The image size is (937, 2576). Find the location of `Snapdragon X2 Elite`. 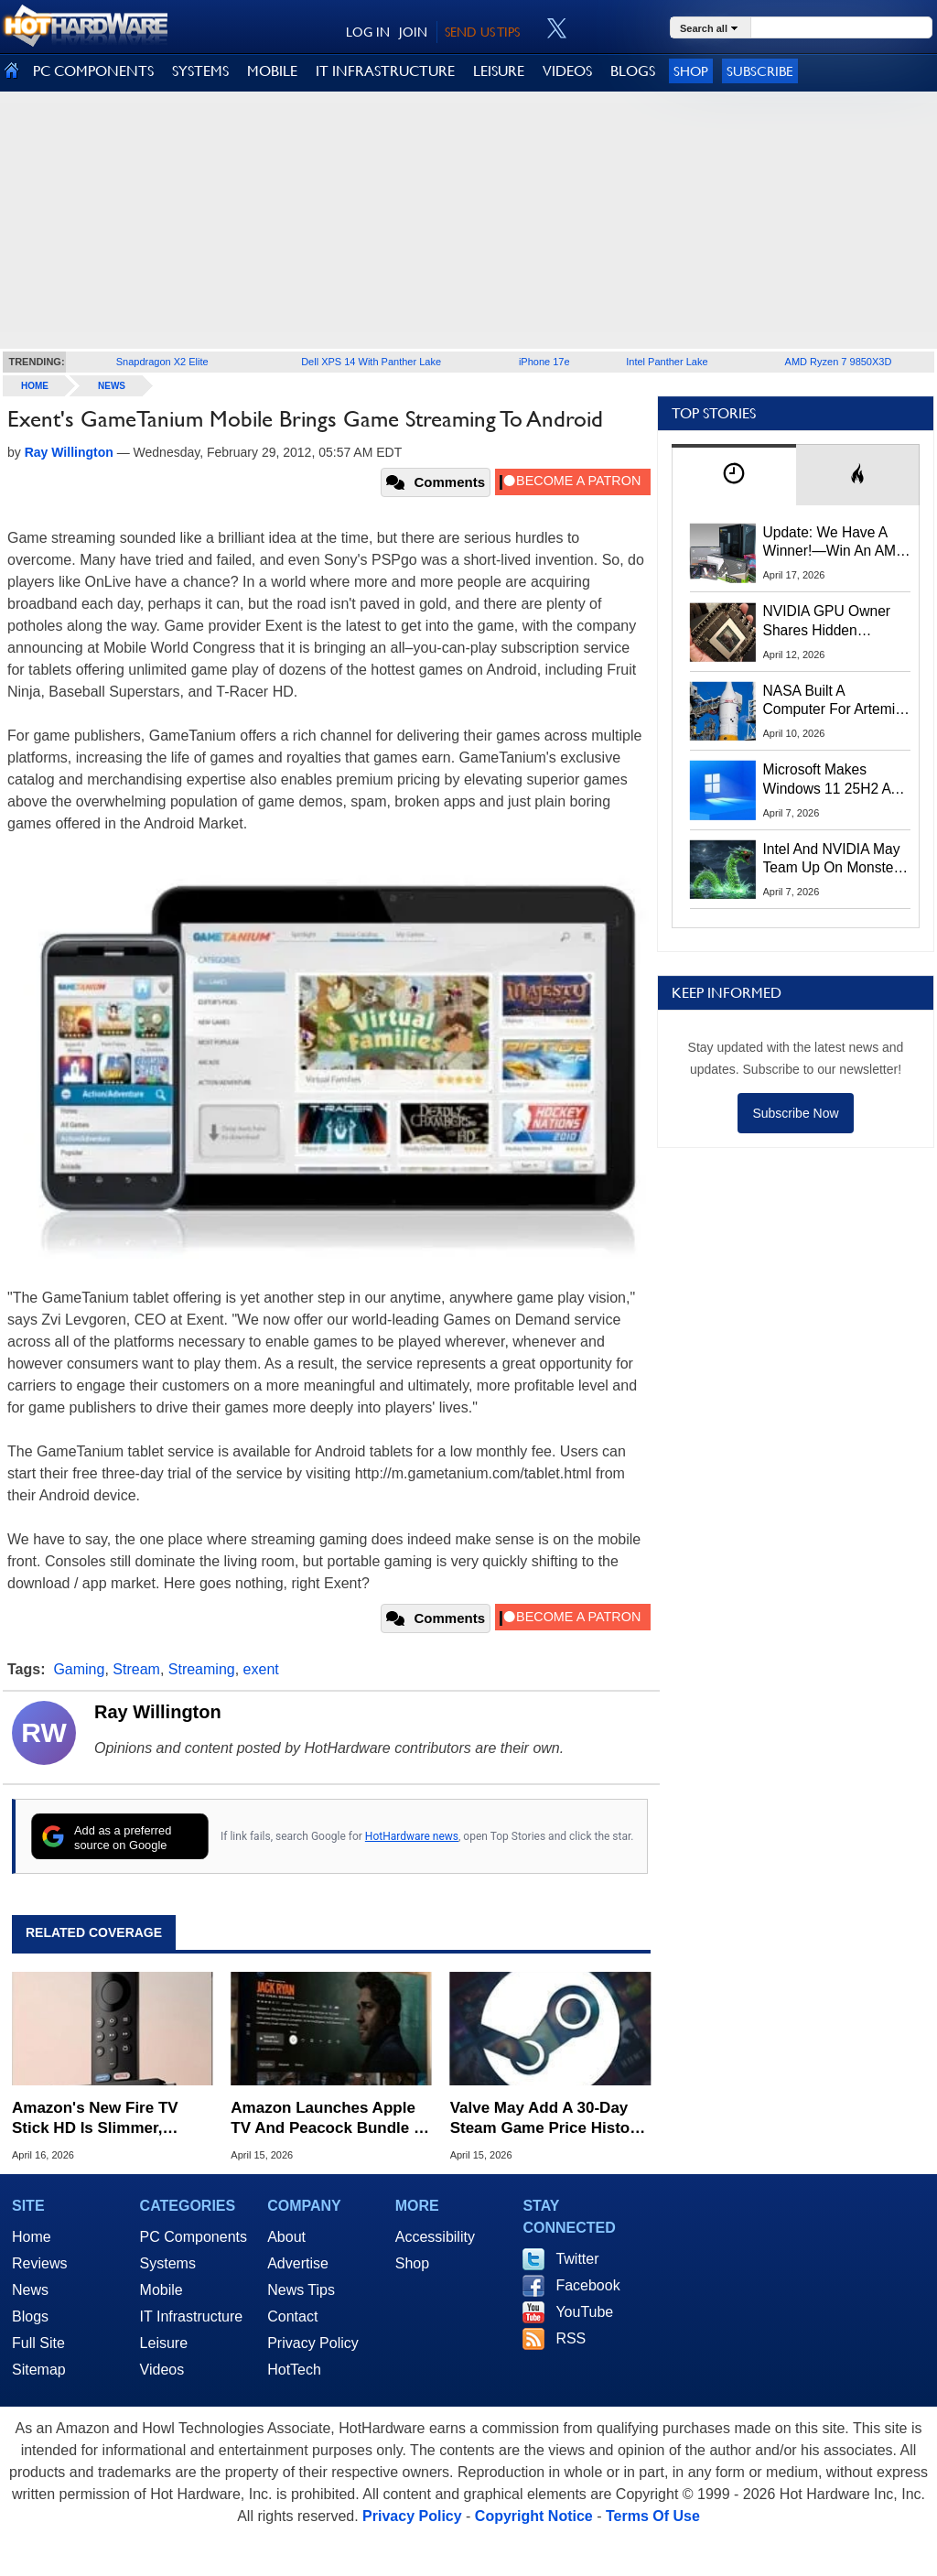

Snapdragon X2 Elite is located at coordinates (162, 361).